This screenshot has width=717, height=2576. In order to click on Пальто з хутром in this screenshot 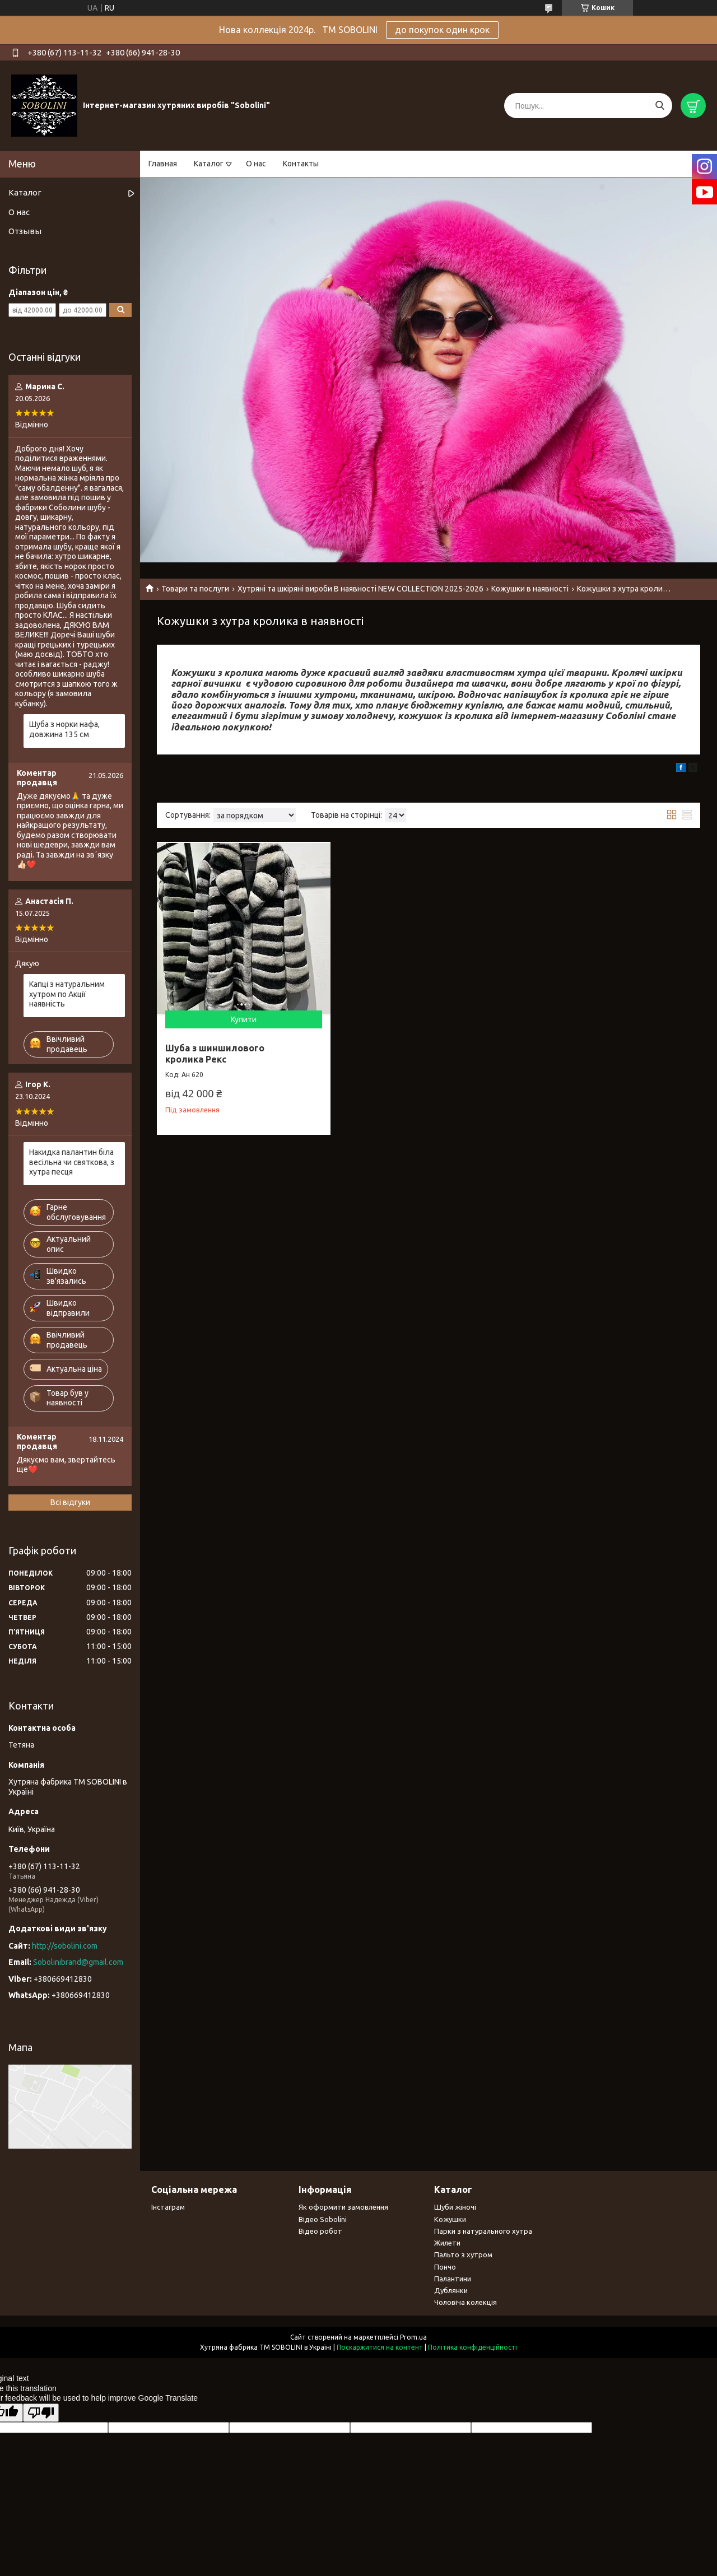, I will do `click(463, 2254)`.